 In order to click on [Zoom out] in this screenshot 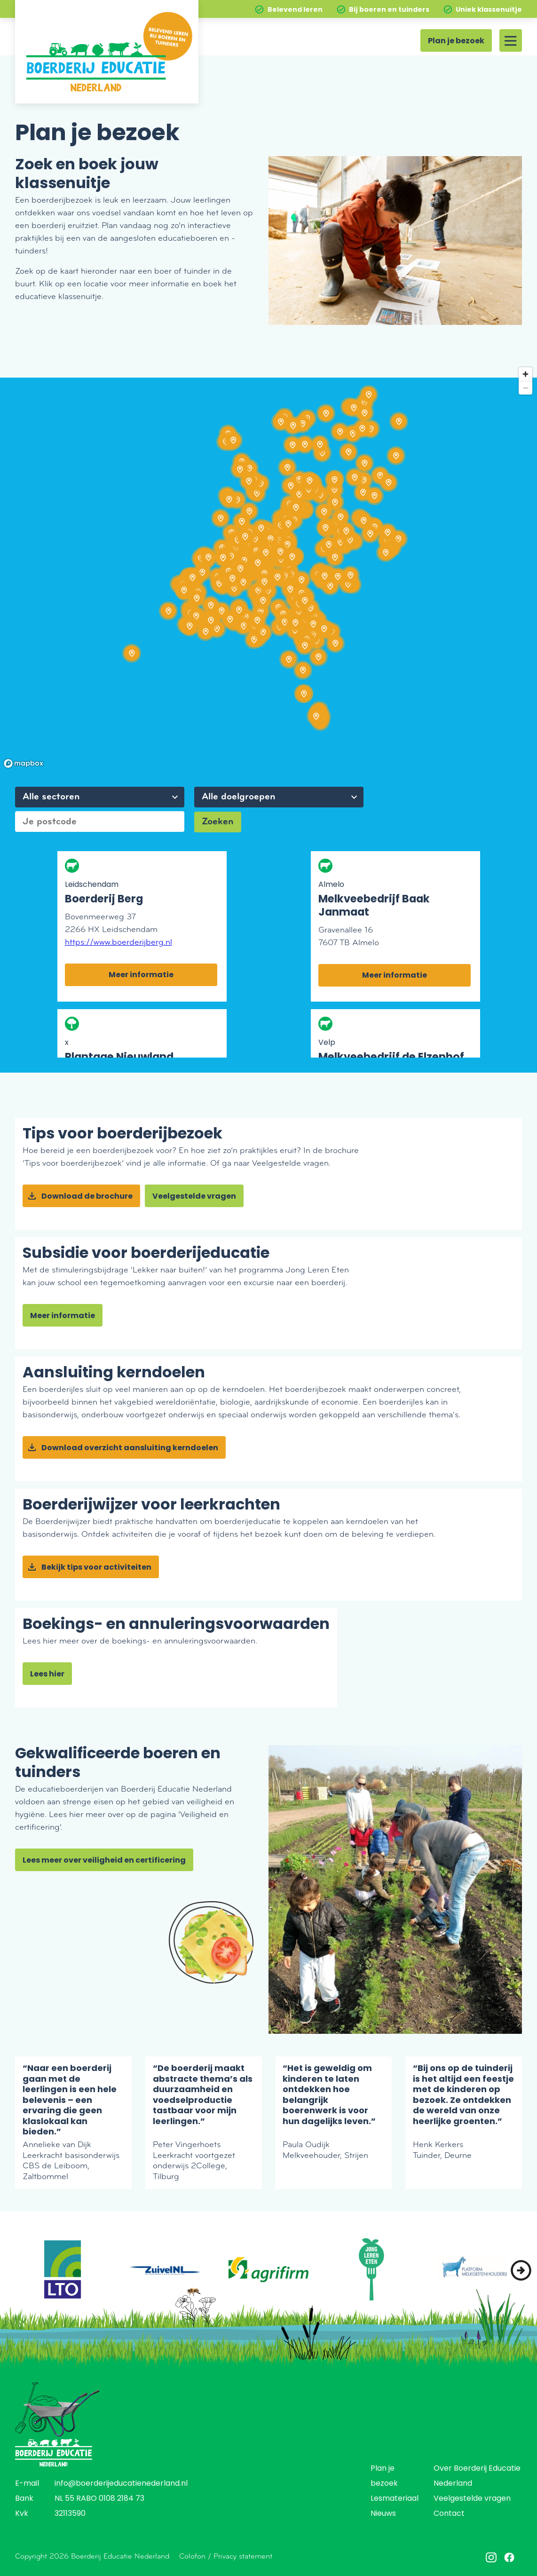, I will do `click(525, 388)`.